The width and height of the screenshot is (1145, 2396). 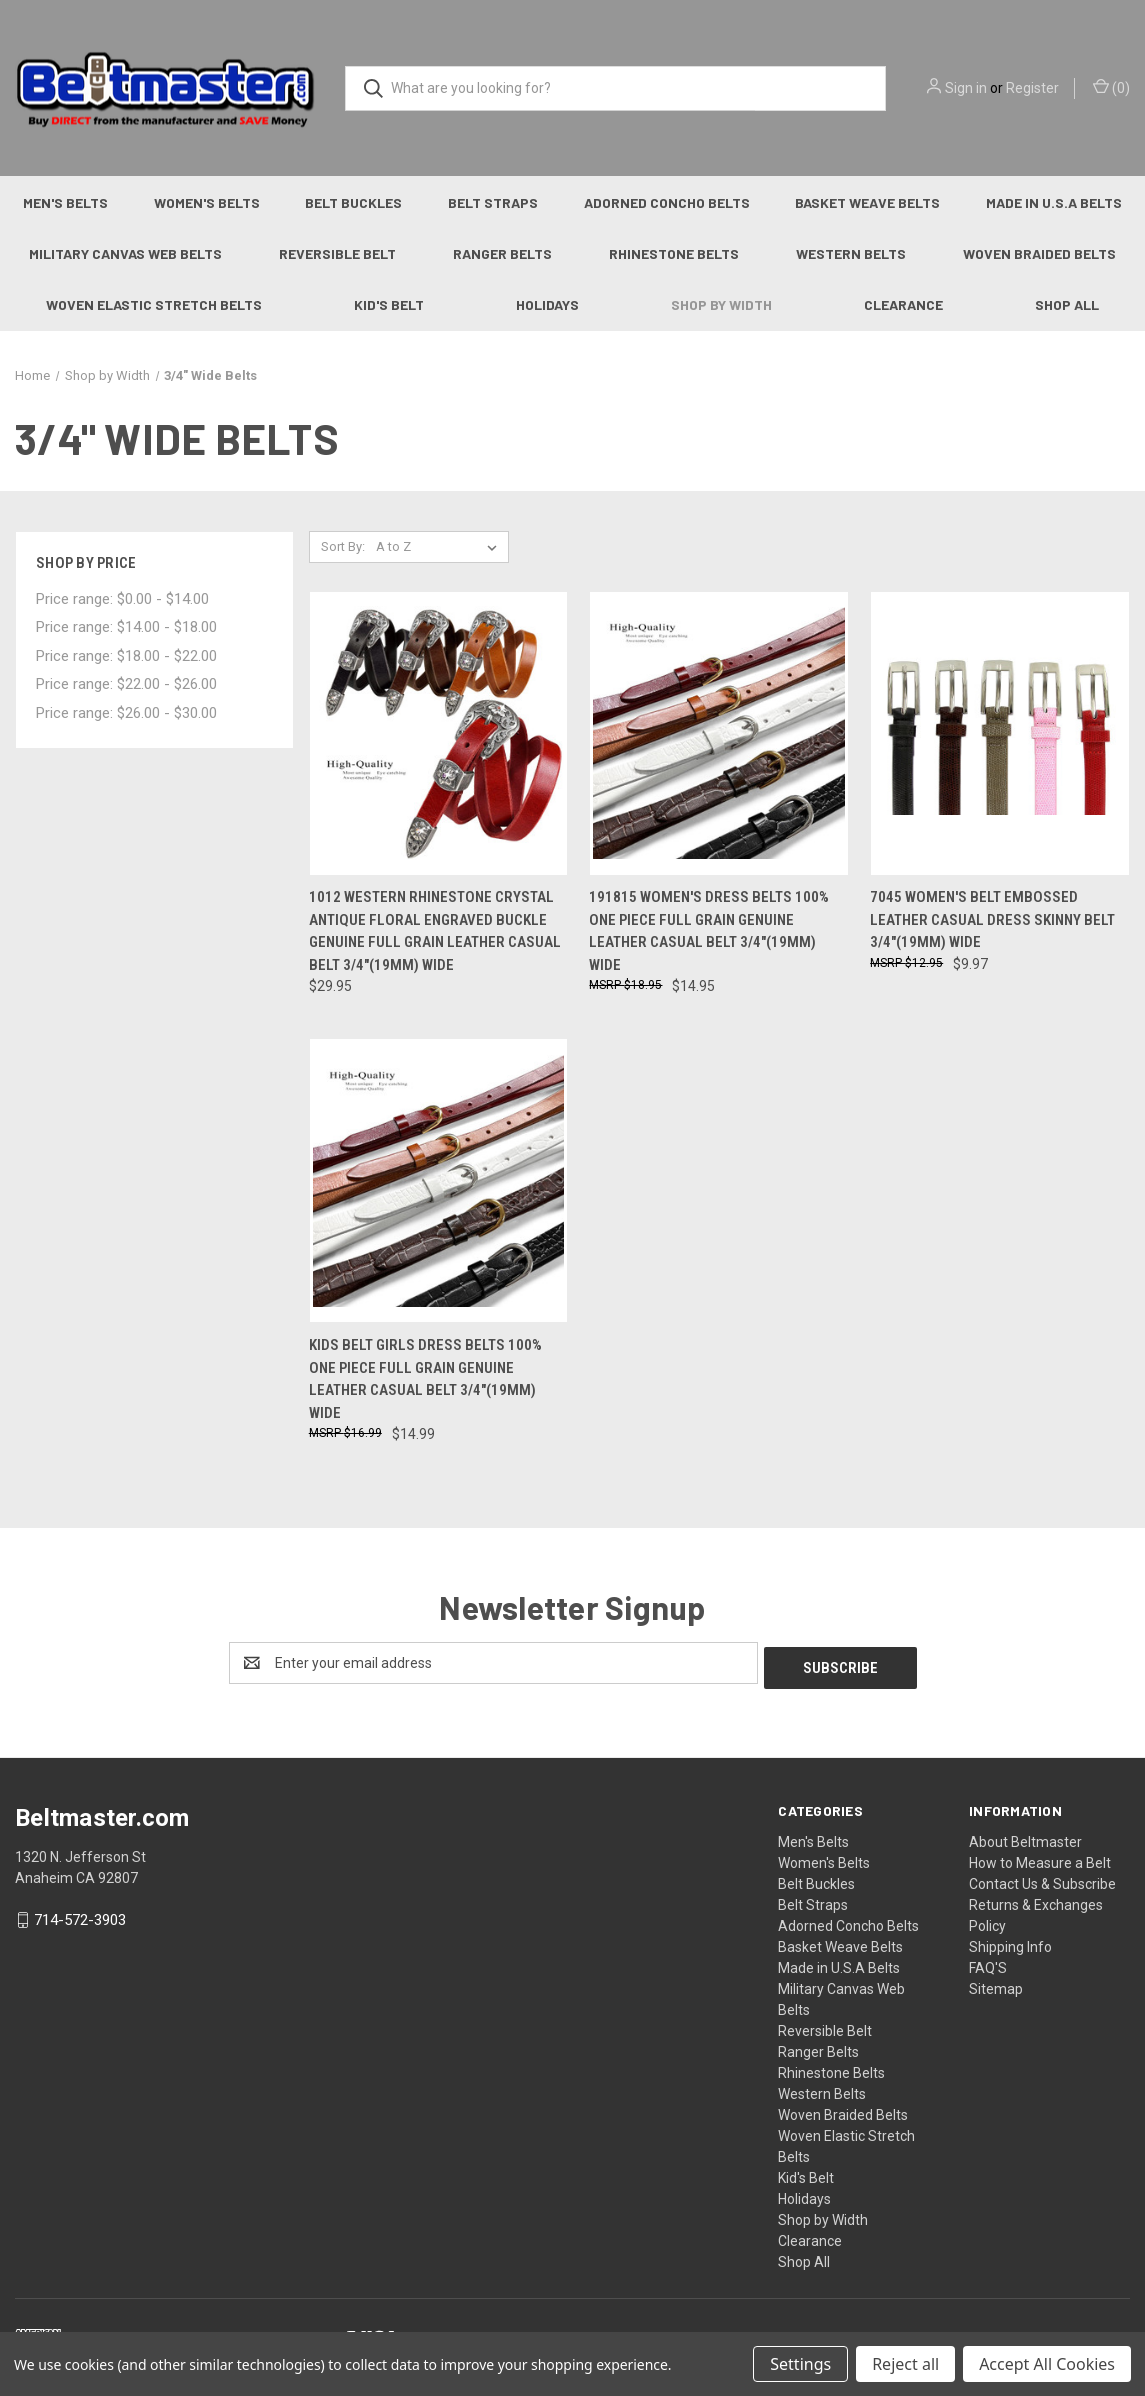 I want to click on Price range: $22.00 - $26.00, so click(x=126, y=684).